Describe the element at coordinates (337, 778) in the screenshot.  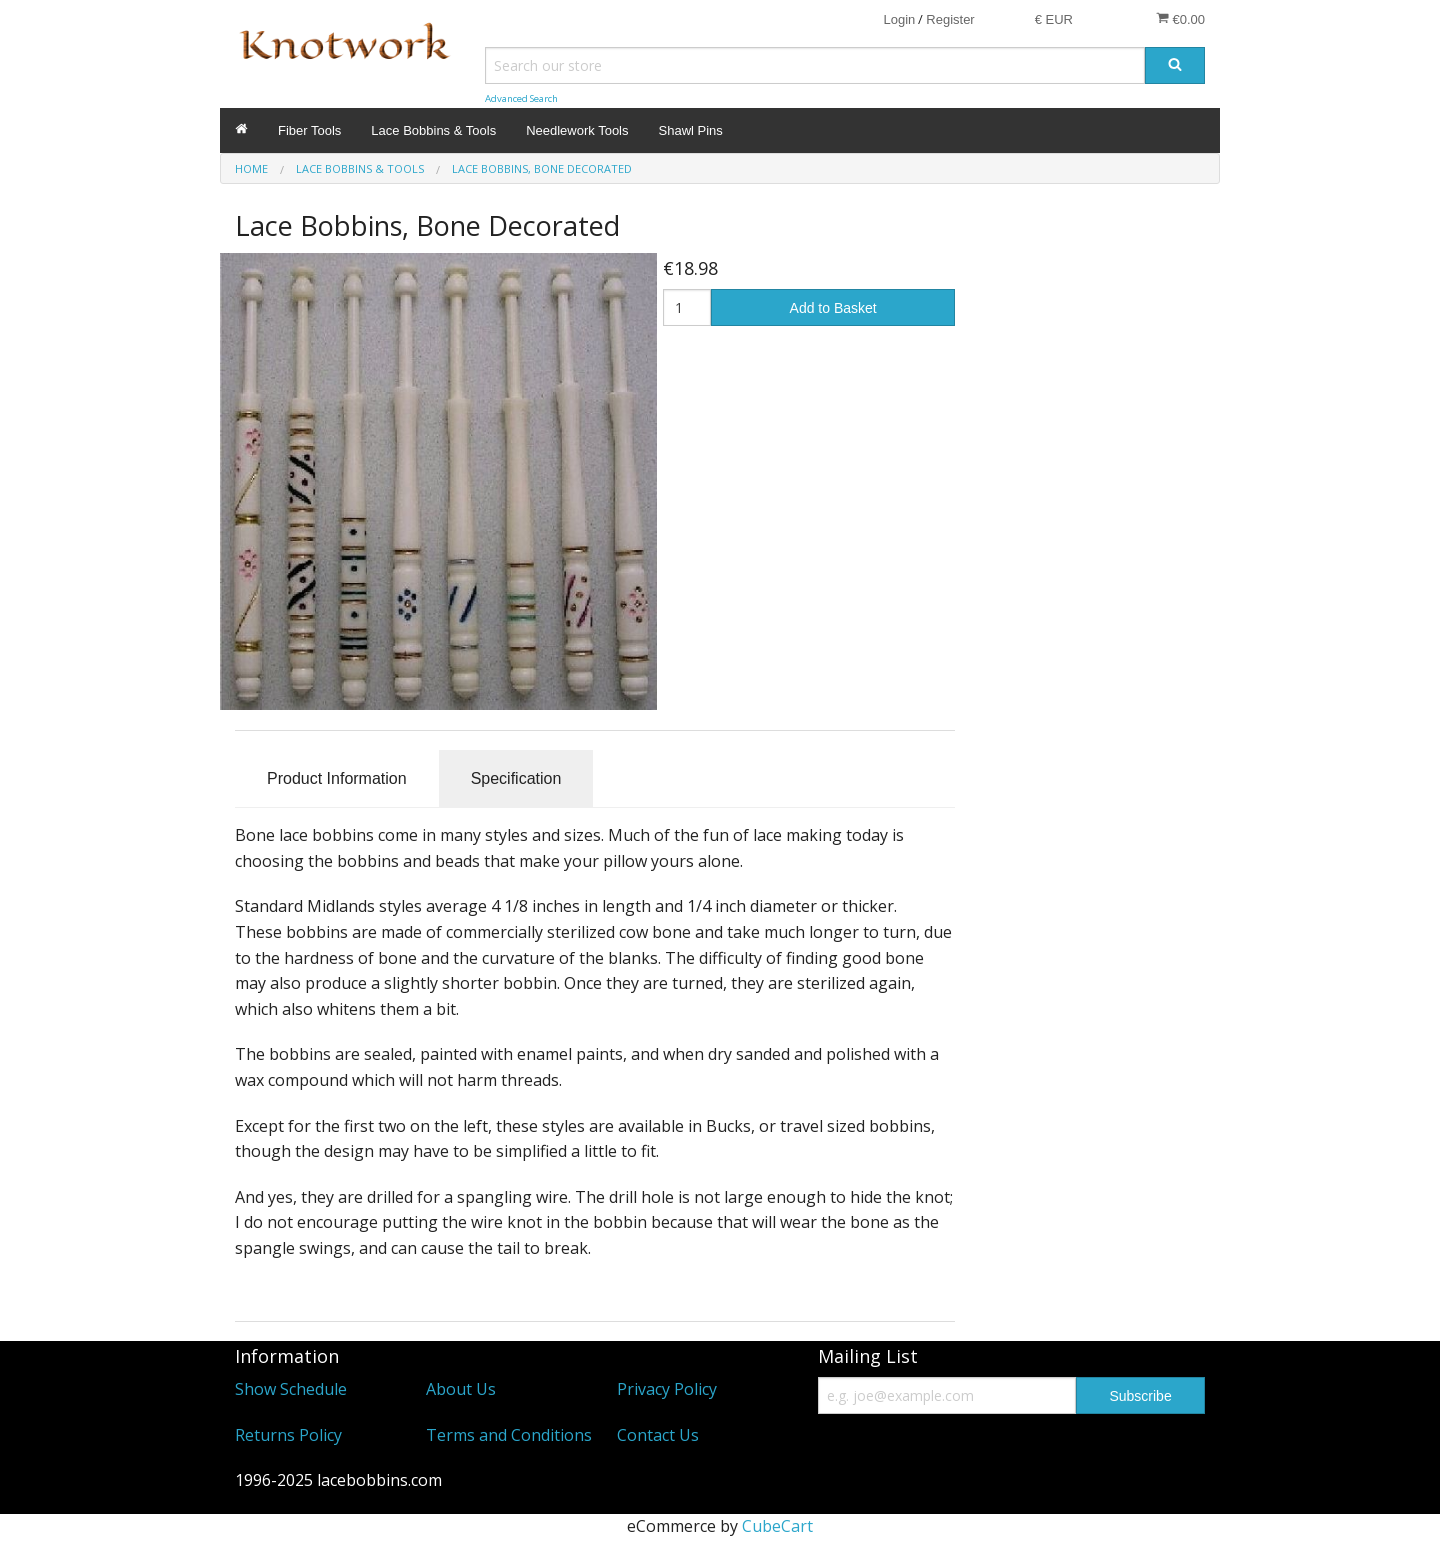
I see `Product Information` at that location.